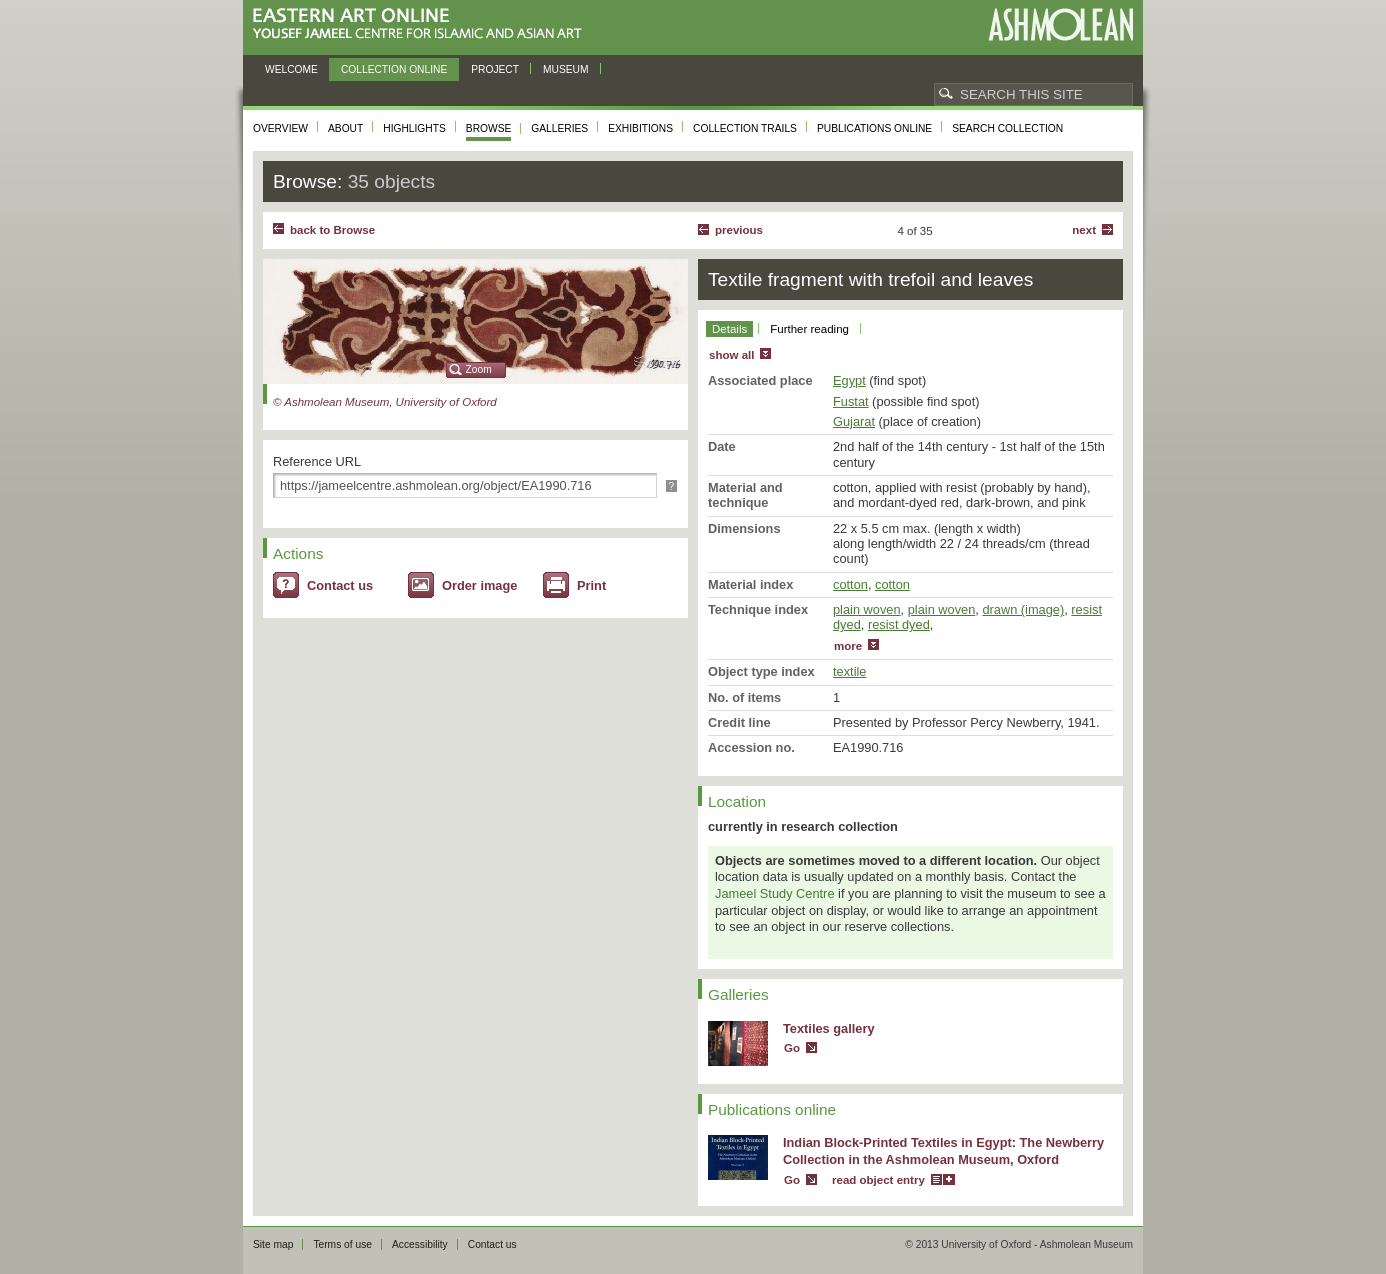  I want to click on © Ashmolean Museum, University of Oxford, so click(385, 402).